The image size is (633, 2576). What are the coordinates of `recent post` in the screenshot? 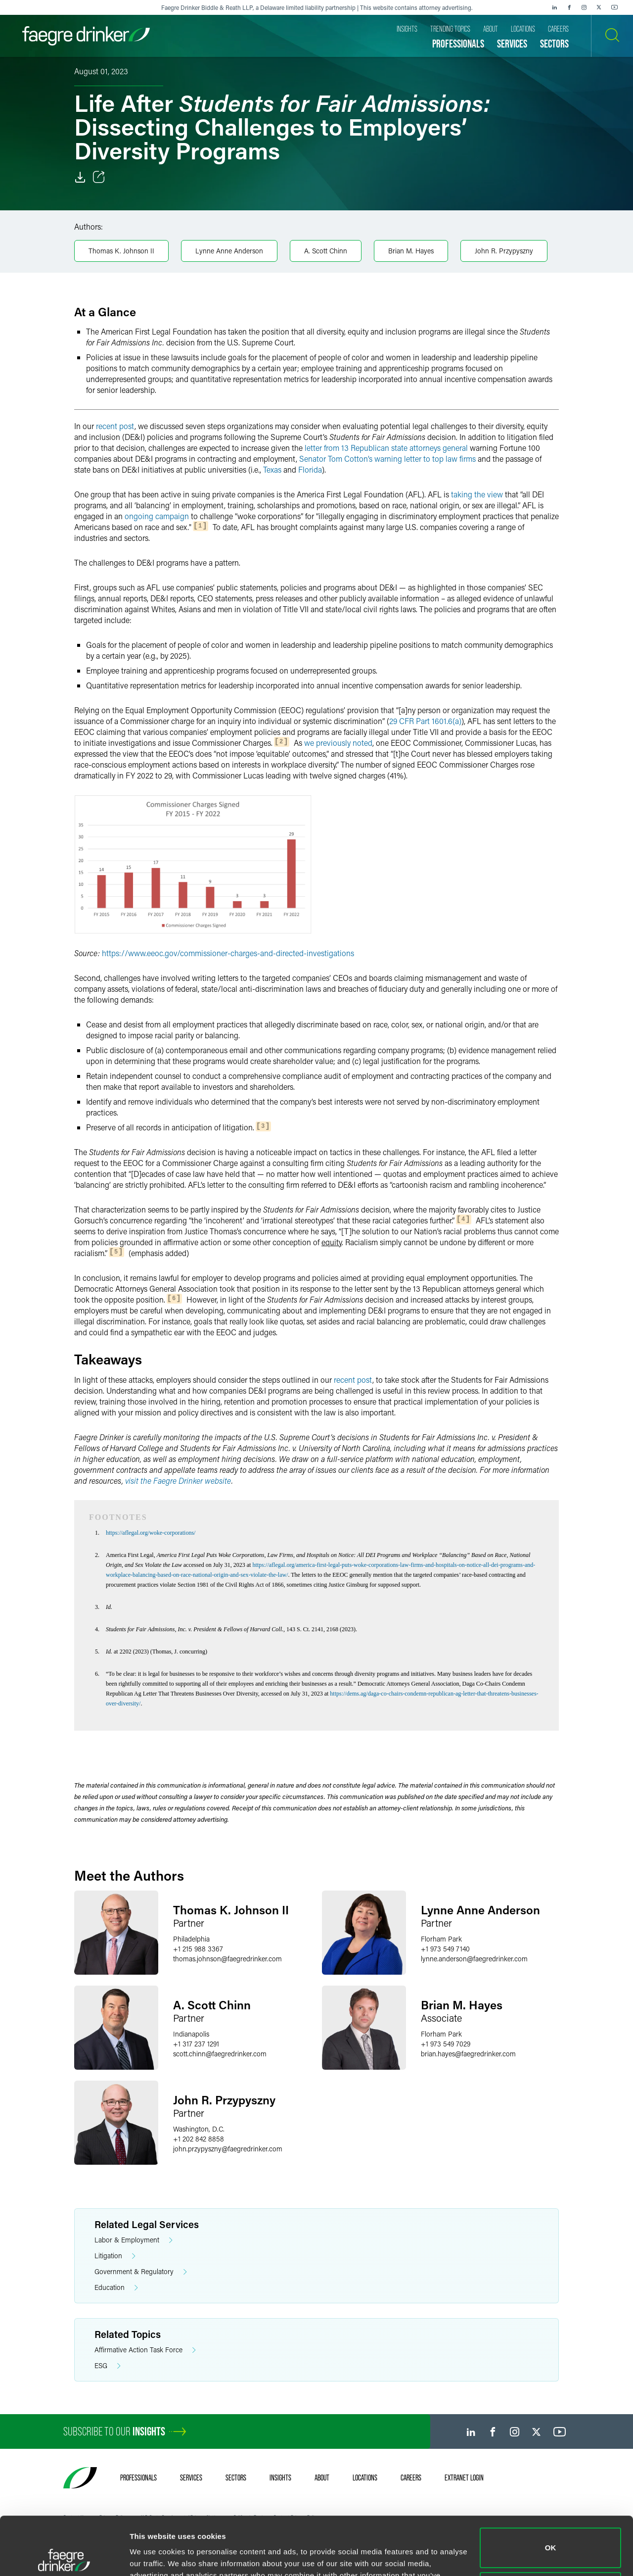 It's located at (115, 426).